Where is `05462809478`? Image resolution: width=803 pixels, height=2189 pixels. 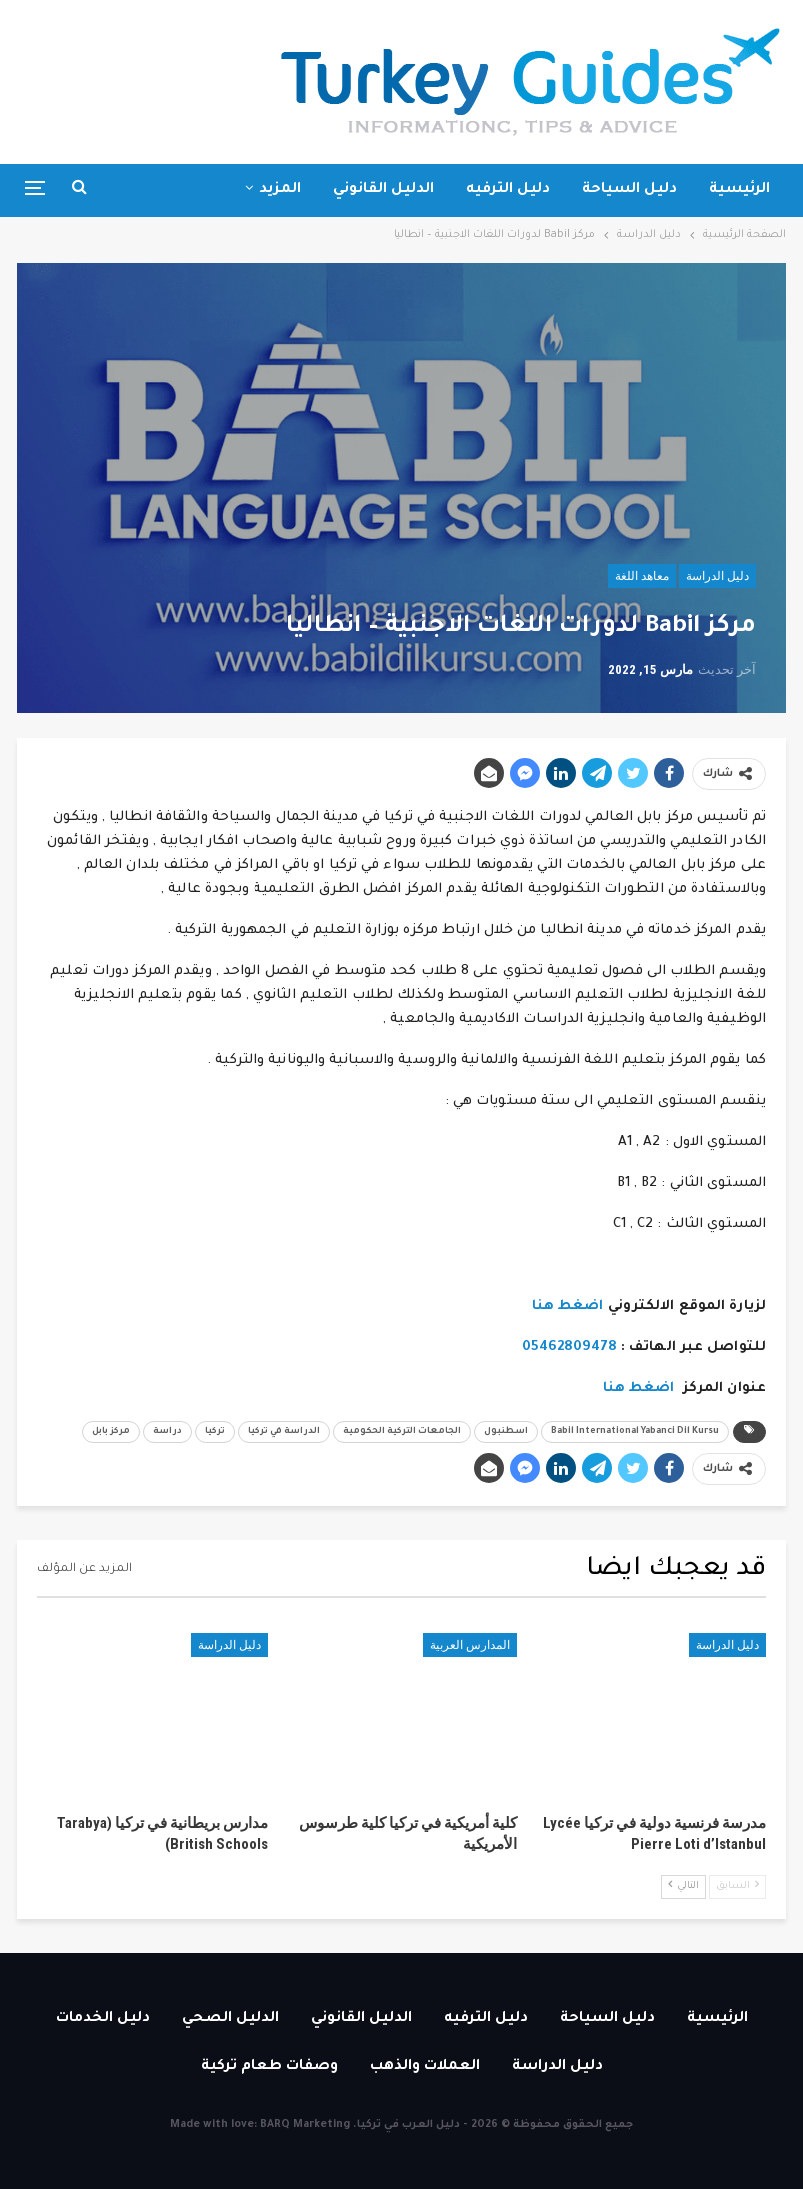 05462809478 is located at coordinates (569, 1347).